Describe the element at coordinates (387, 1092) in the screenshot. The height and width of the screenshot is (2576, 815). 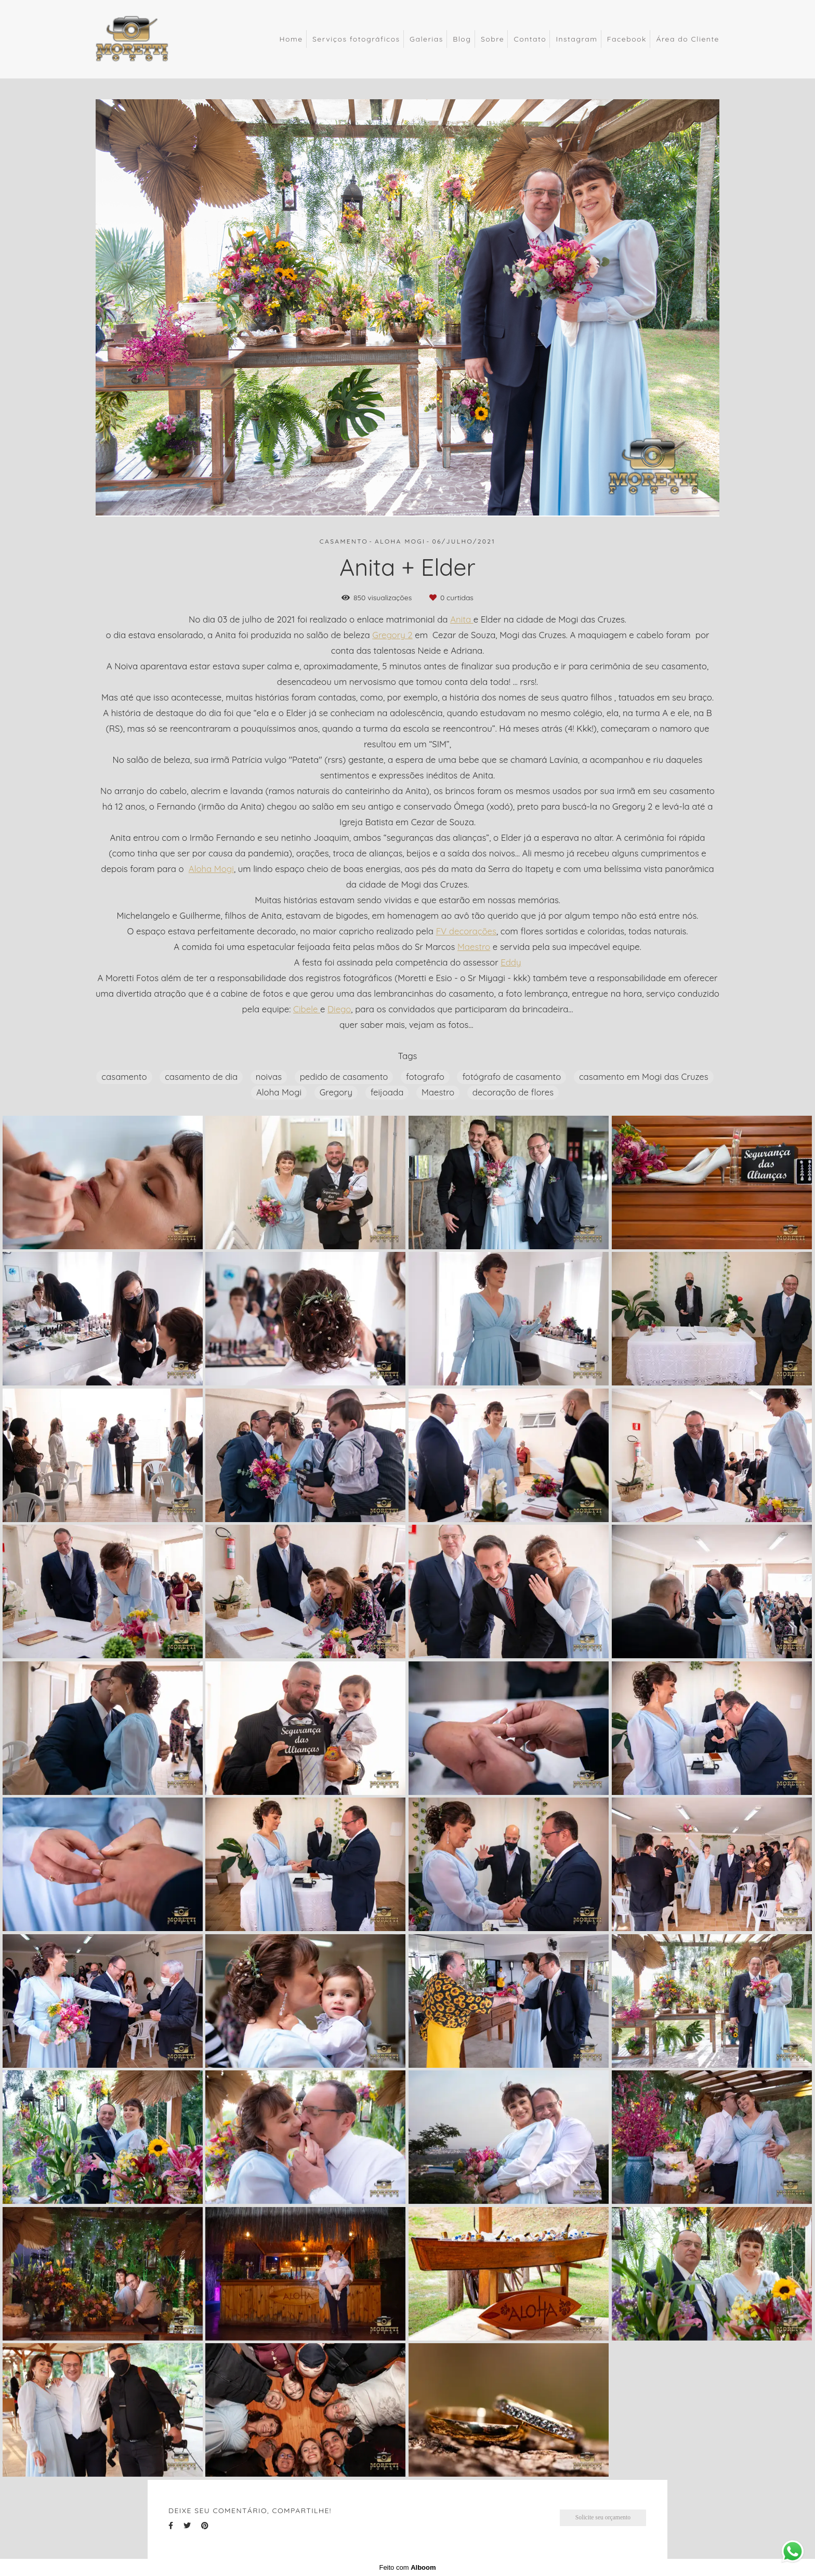
I see `feijoada` at that location.